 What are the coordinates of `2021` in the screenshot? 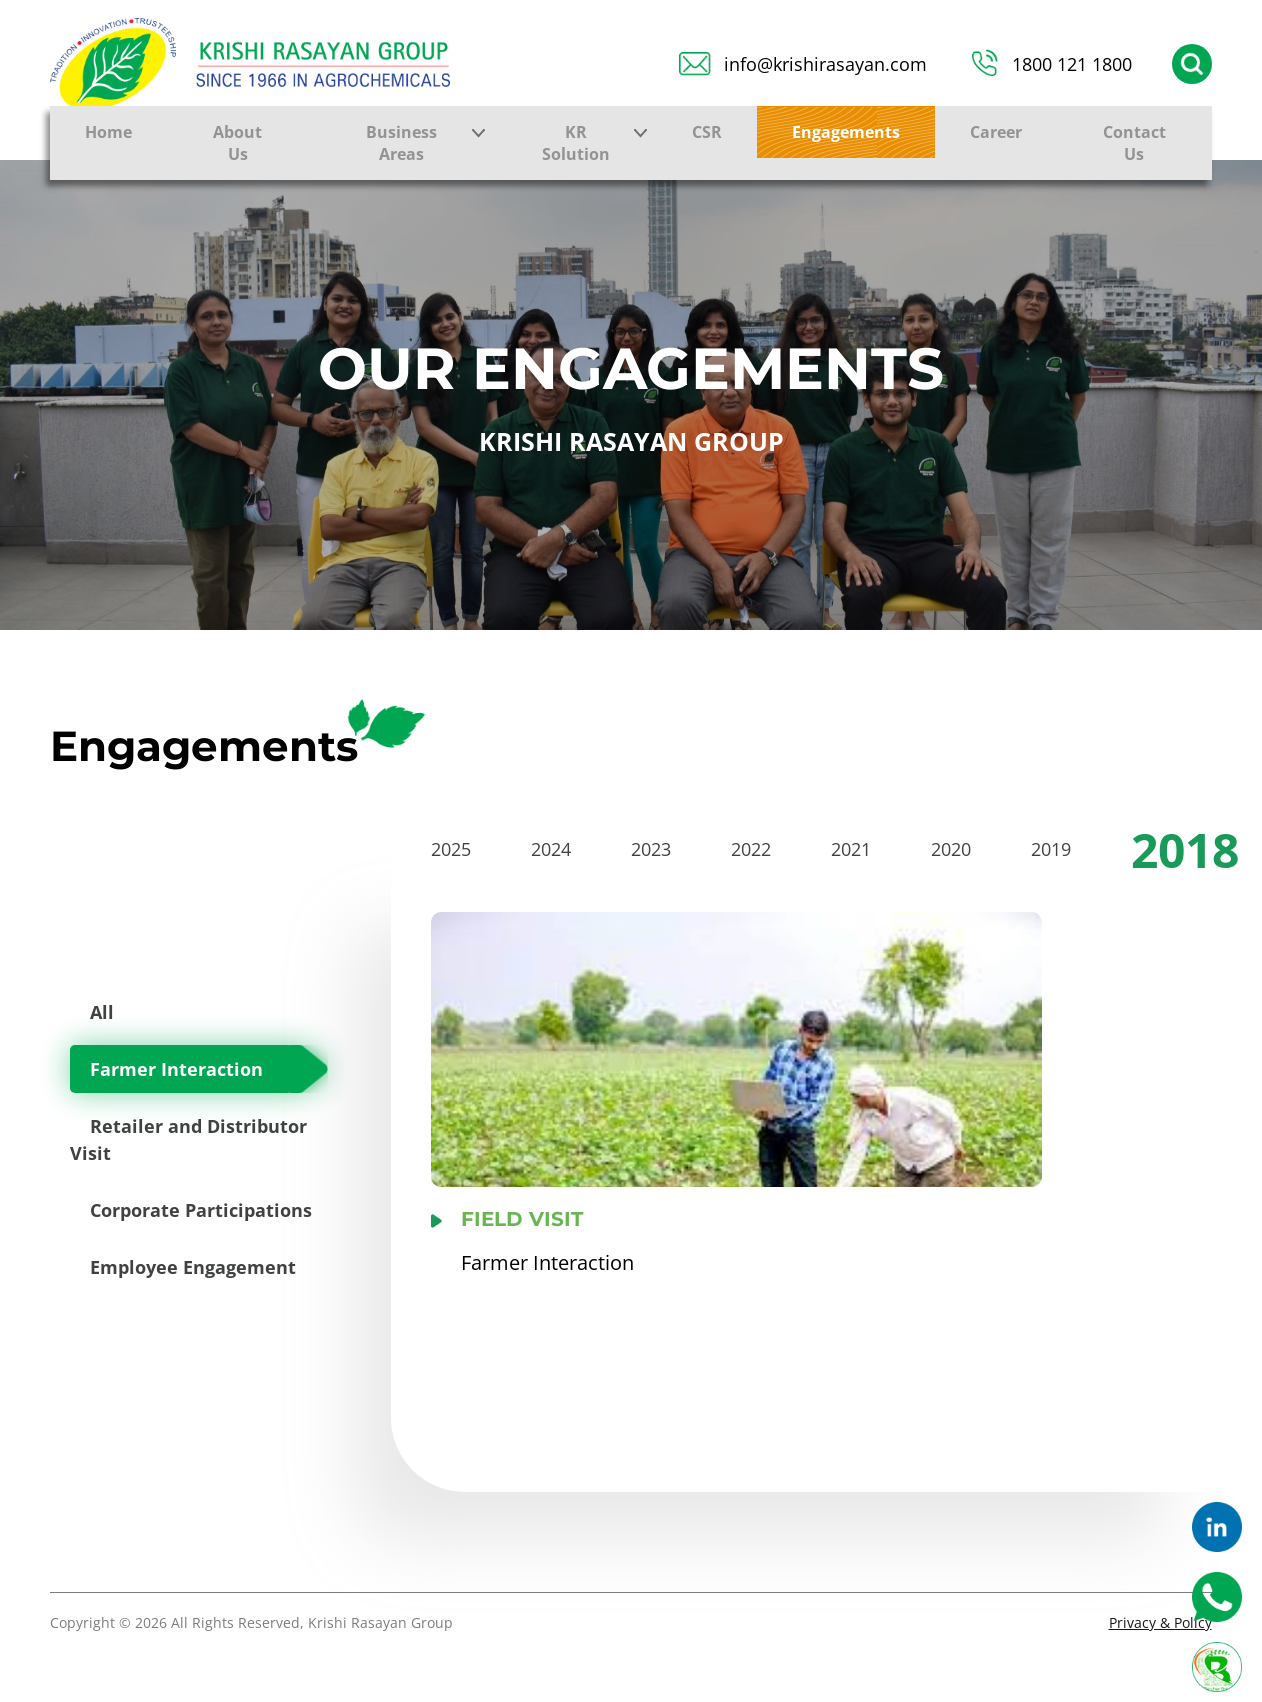 It's located at (851, 849).